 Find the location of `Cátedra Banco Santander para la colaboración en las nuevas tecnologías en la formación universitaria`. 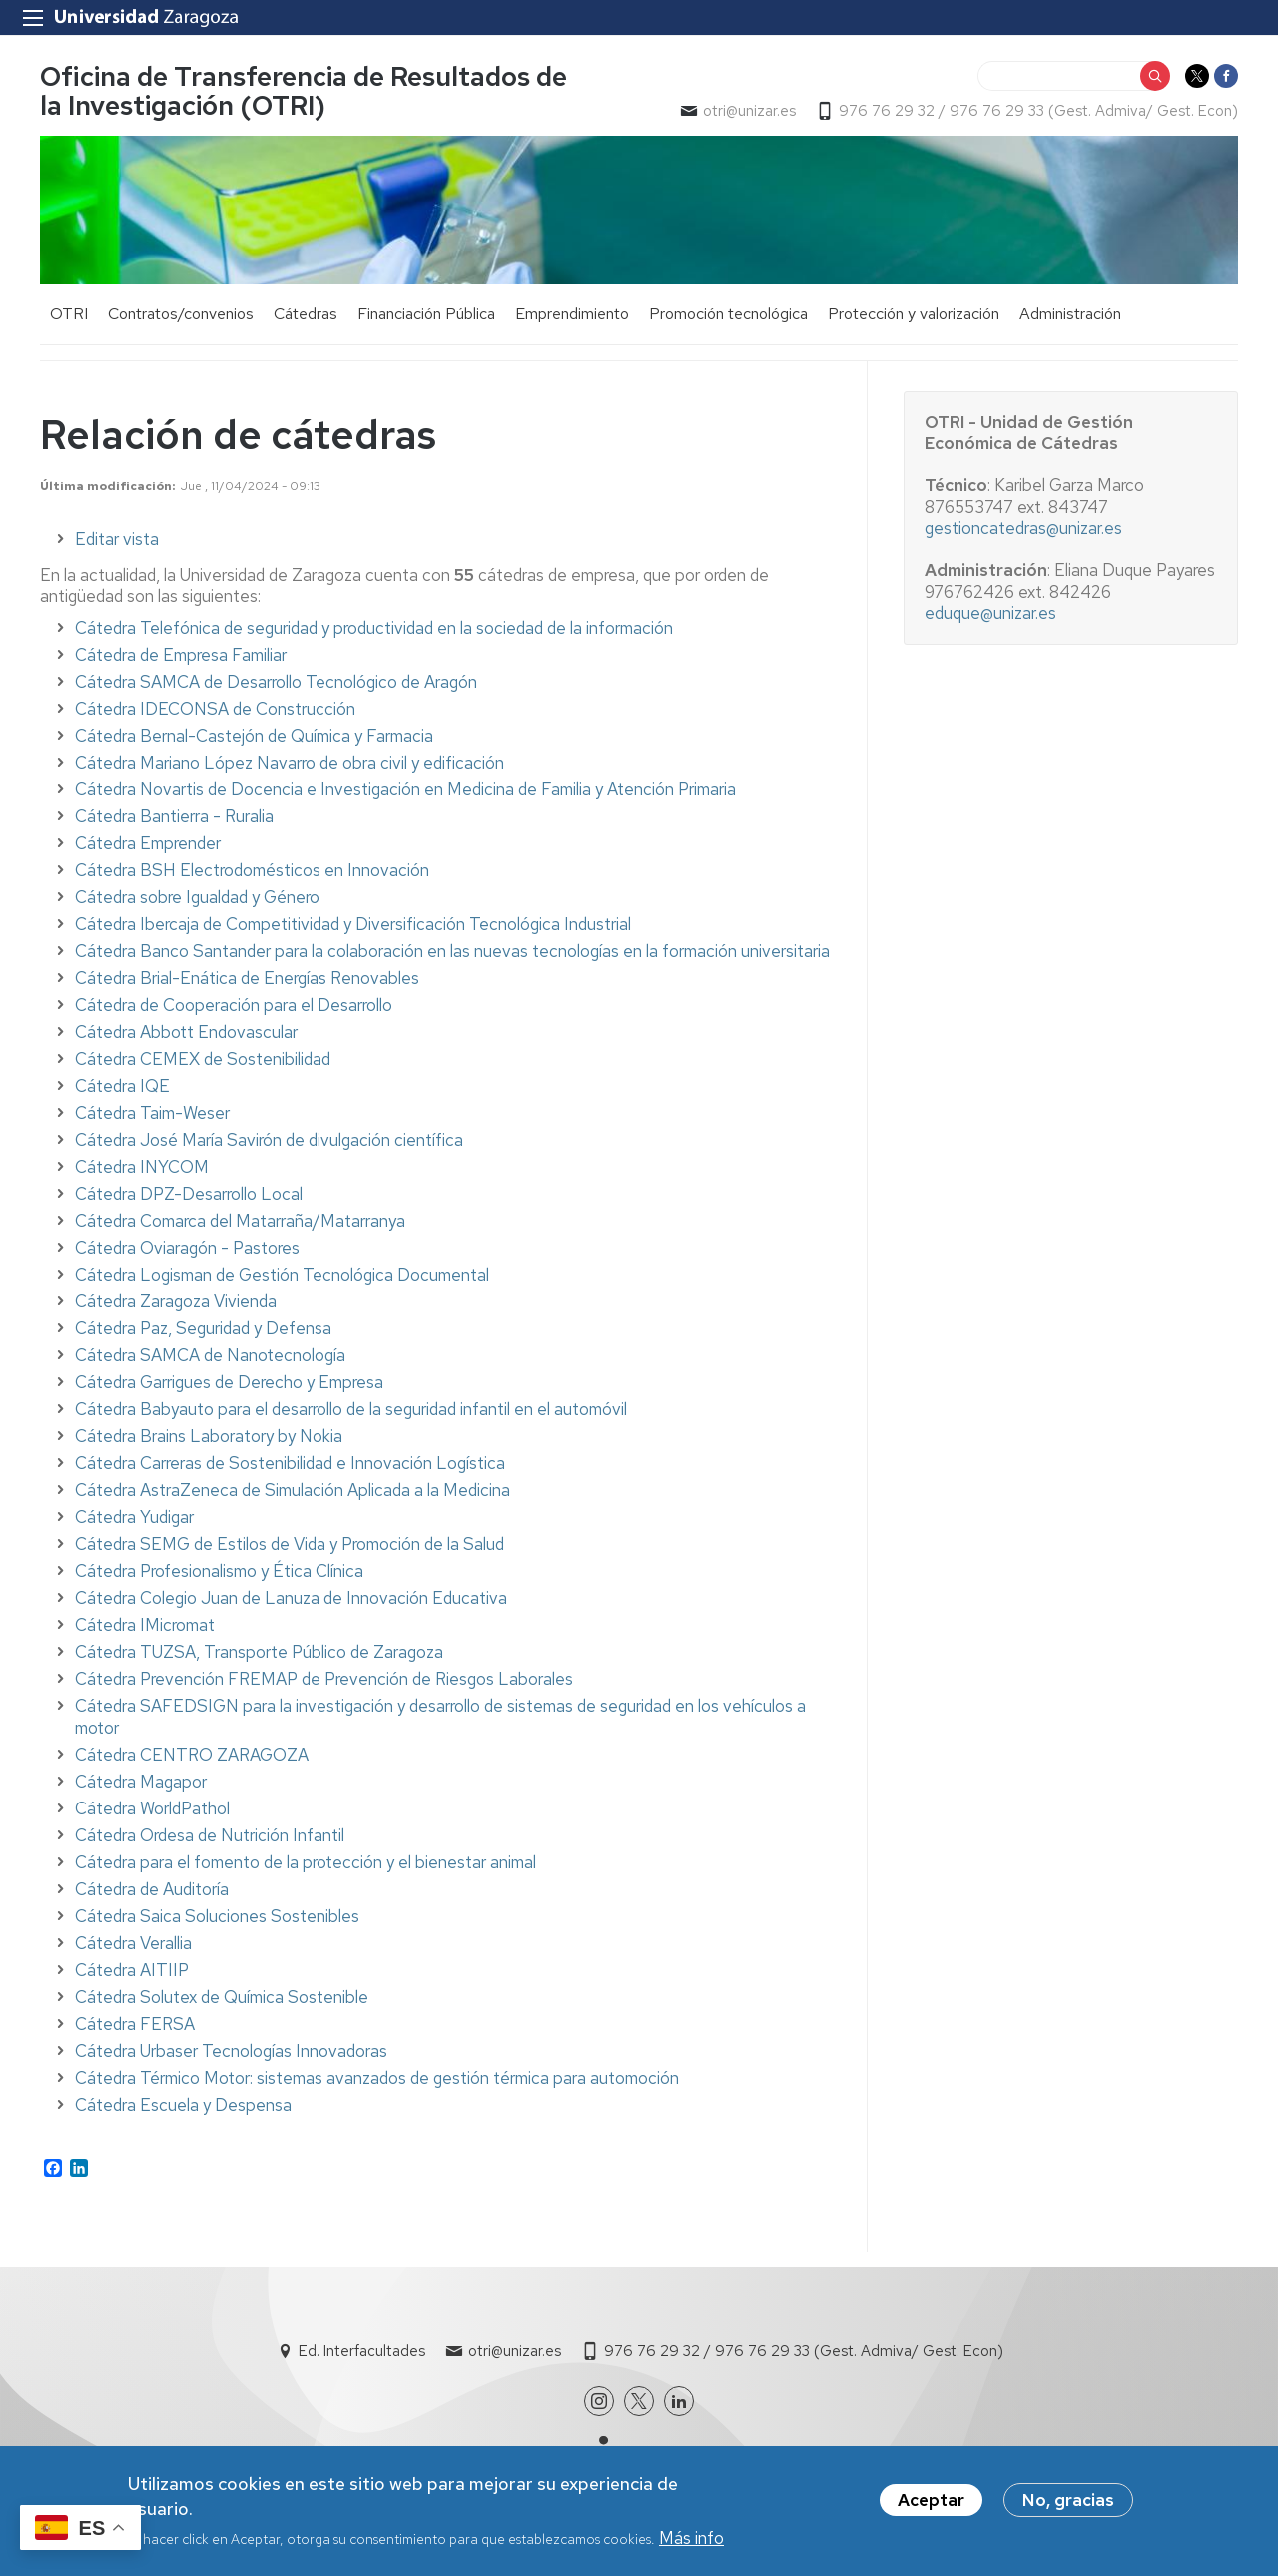

Cátedra Banco Santander para la colaboración en las nuevas tecnologías en la formación universitaria is located at coordinates (452, 951).